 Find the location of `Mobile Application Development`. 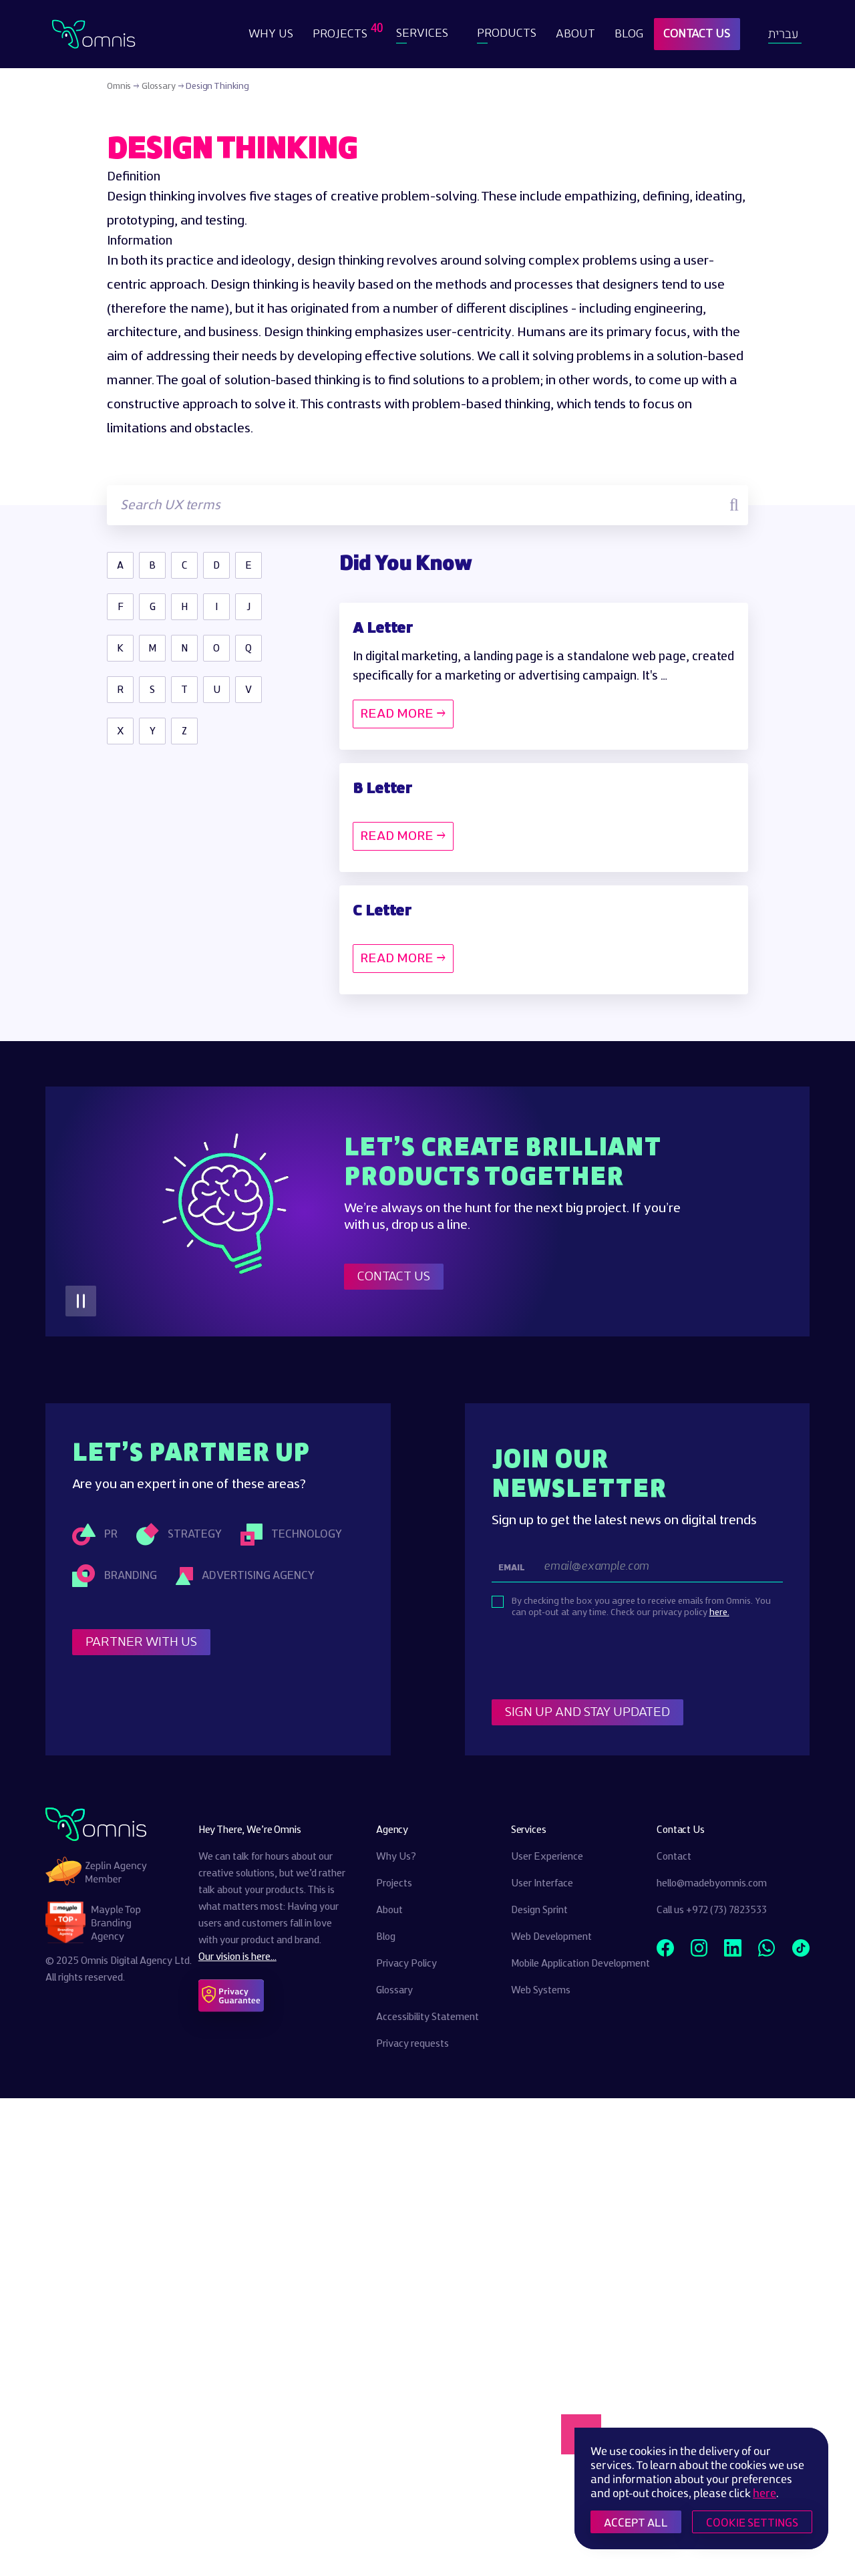

Mobile Application Development is located at coordinates (580, 1964).